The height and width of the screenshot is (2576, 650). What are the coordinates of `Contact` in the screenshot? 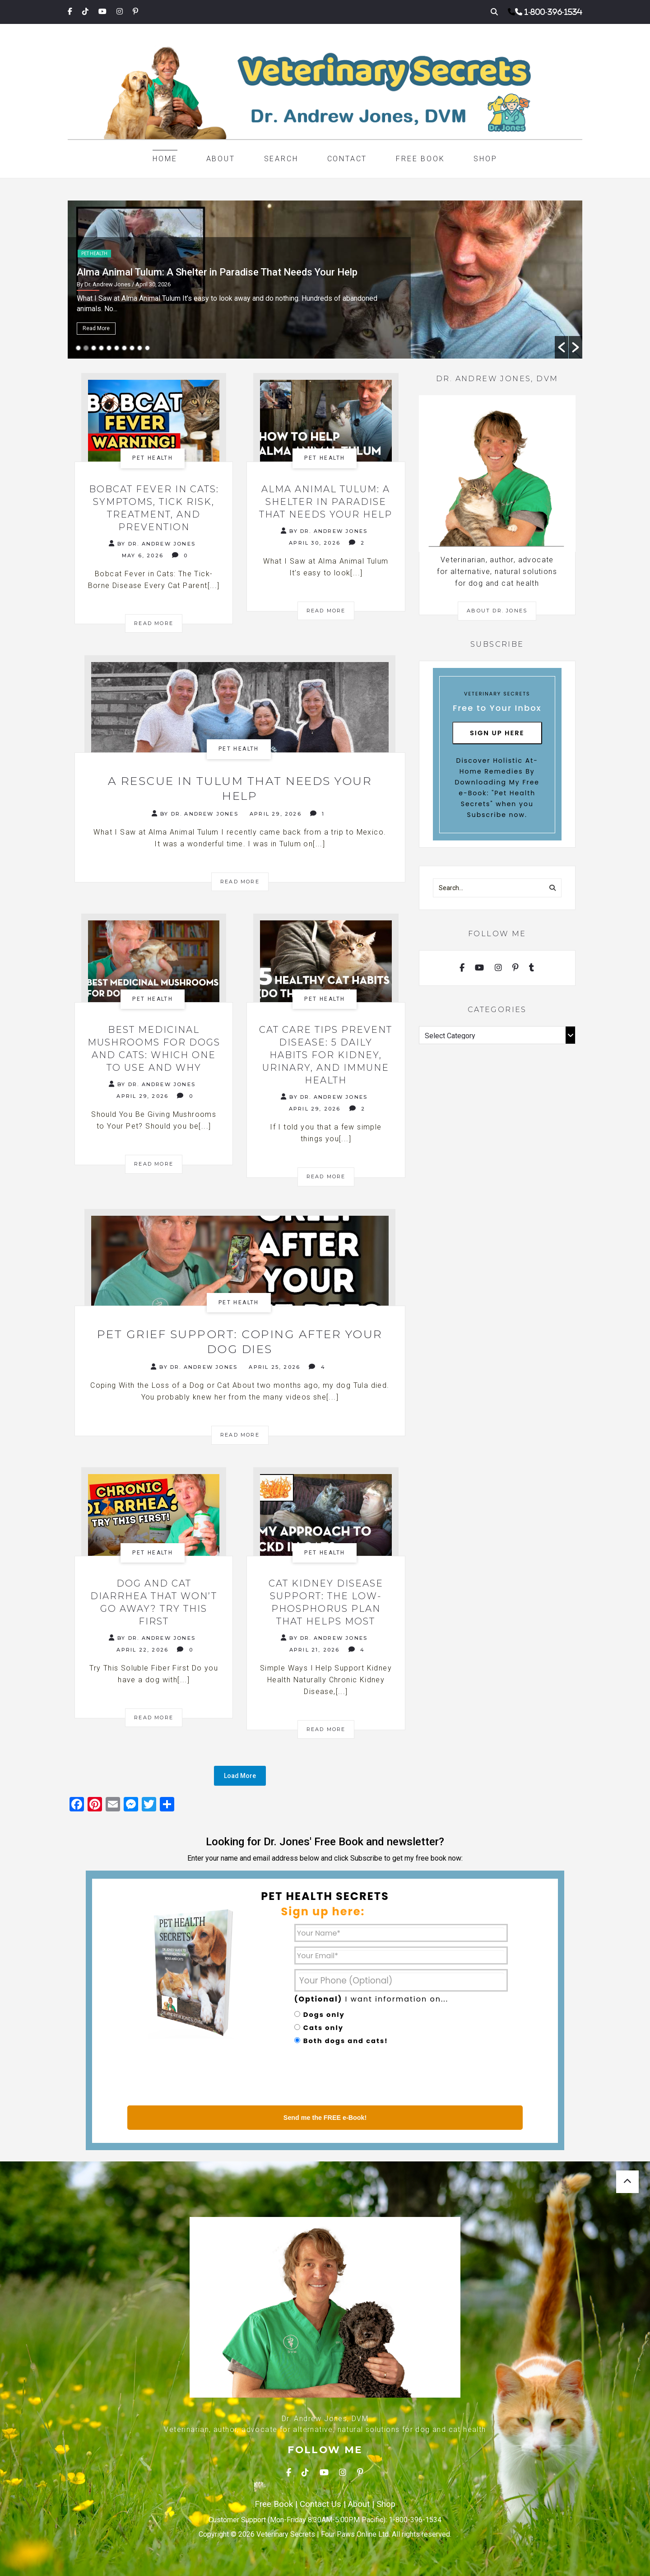 It's located at (347, 158).